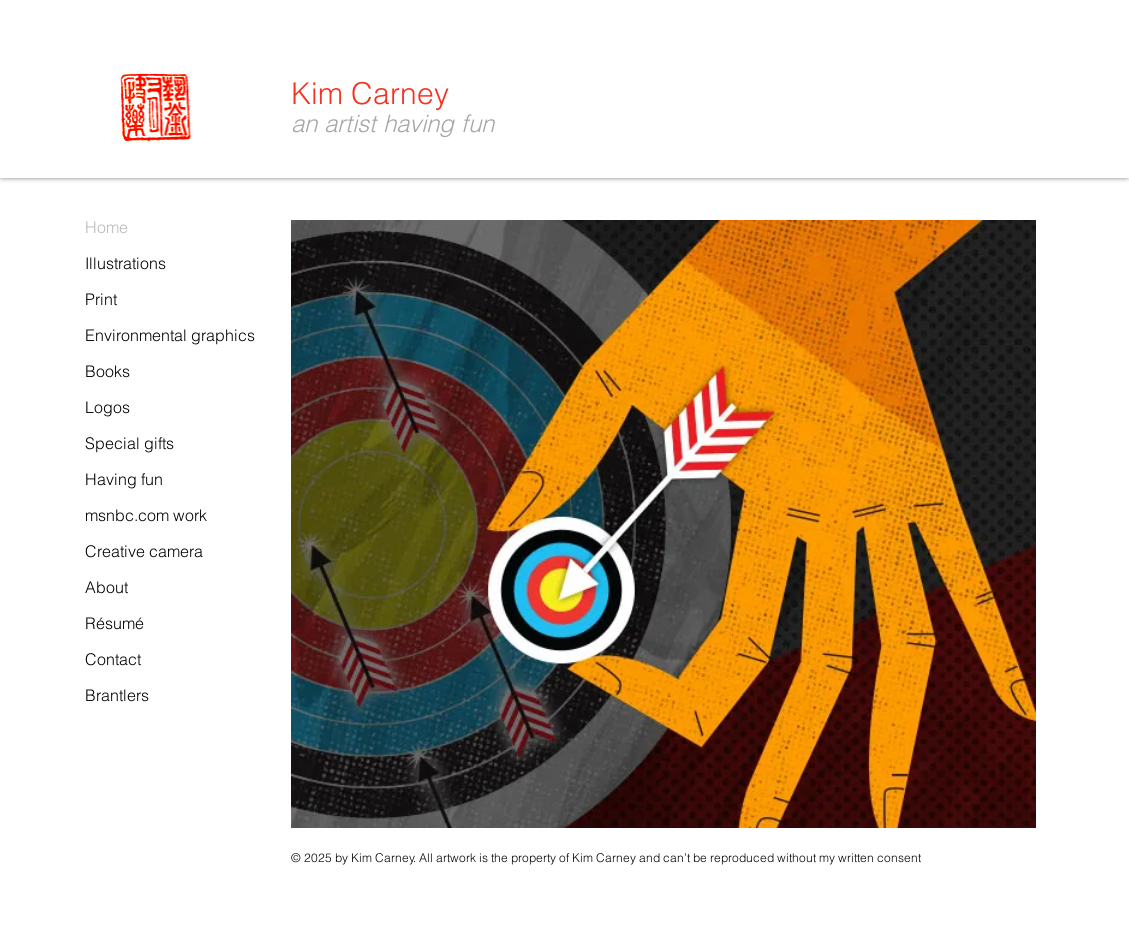 This screenshot has width=1129, height=935. I want to click on Résumé, so click(114, 623).